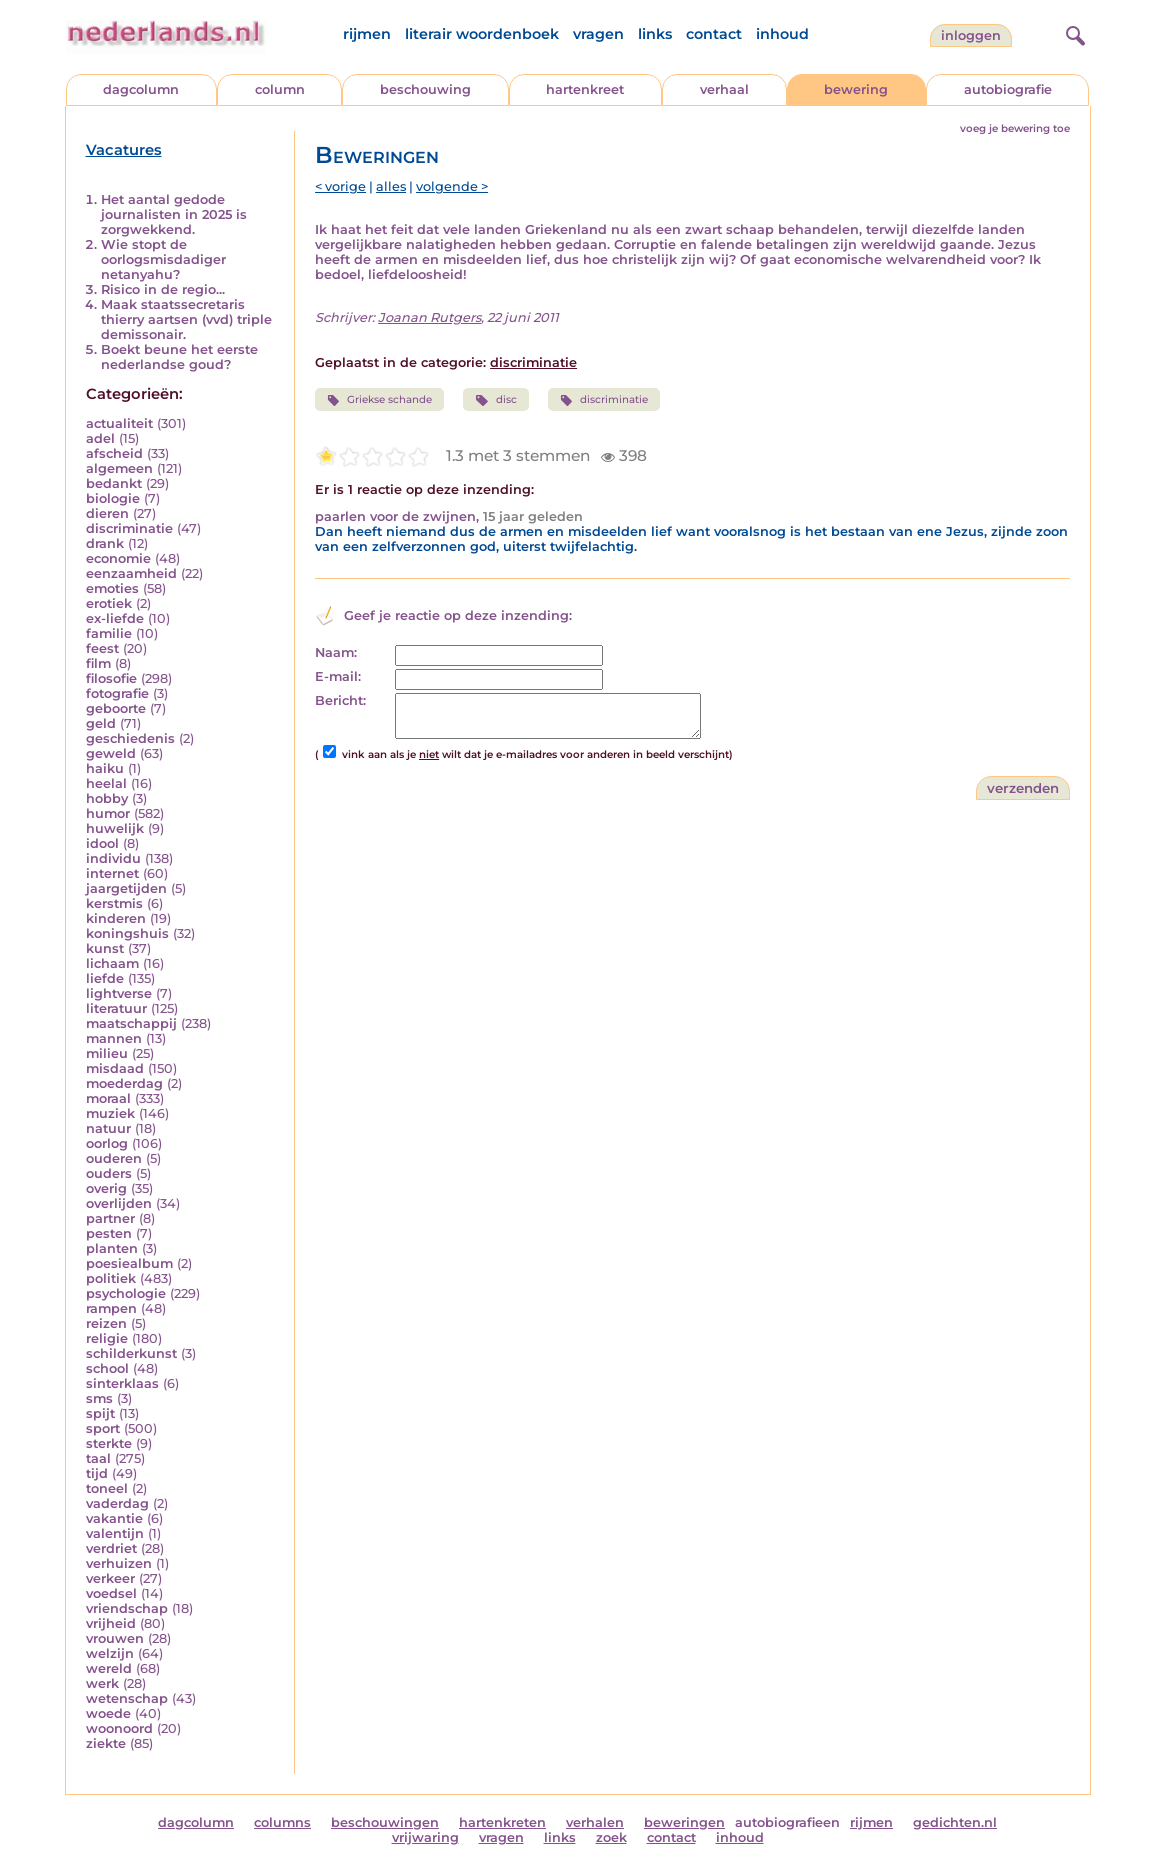 The height and width of the screenshot is (1873, 1155). Describe the element at coordinates (425, 1837) in the screenshot. I see `vrijwaring` at that location.